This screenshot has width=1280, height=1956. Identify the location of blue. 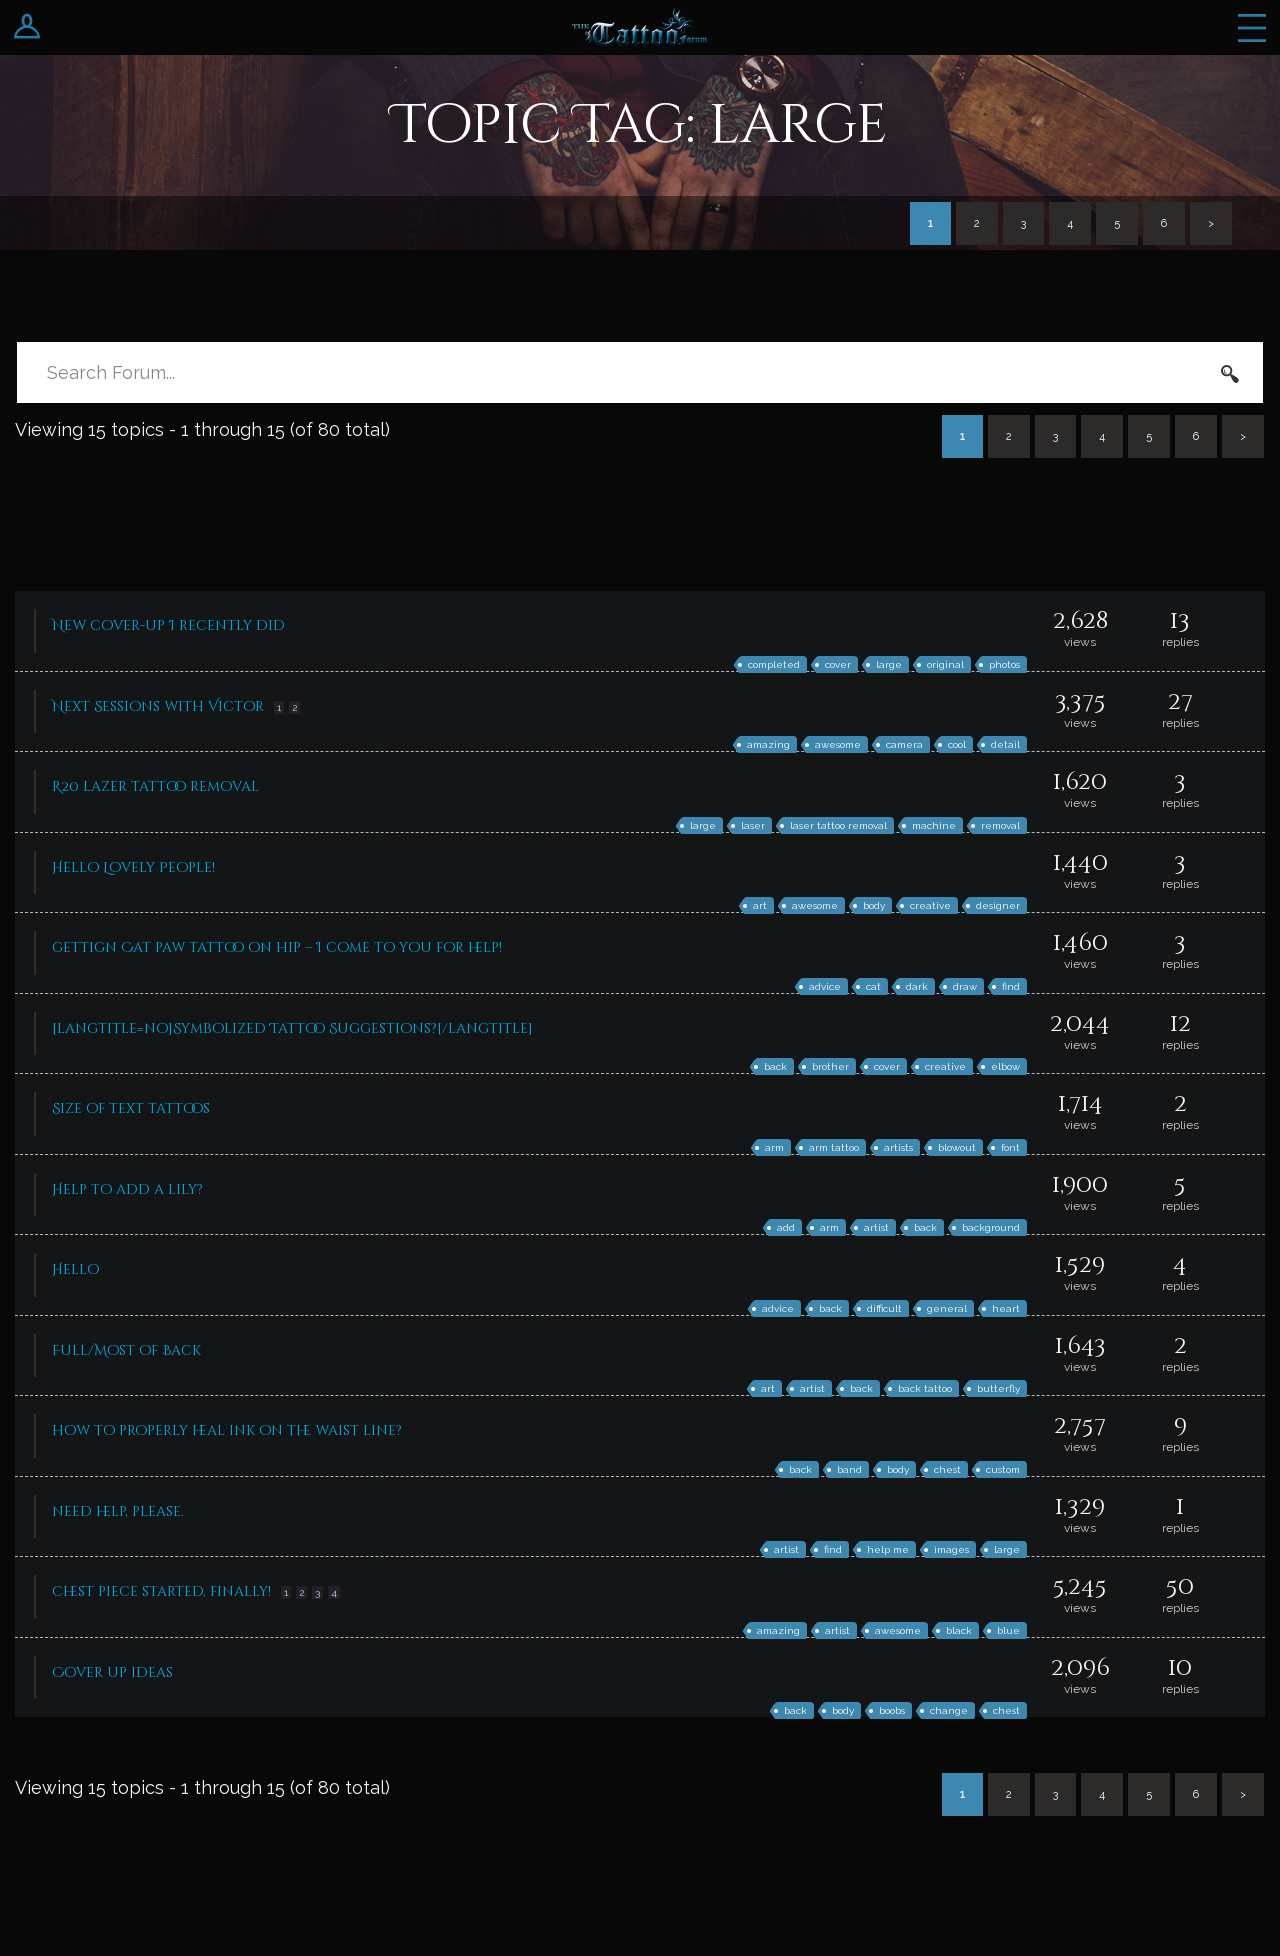
(1008, 1630).